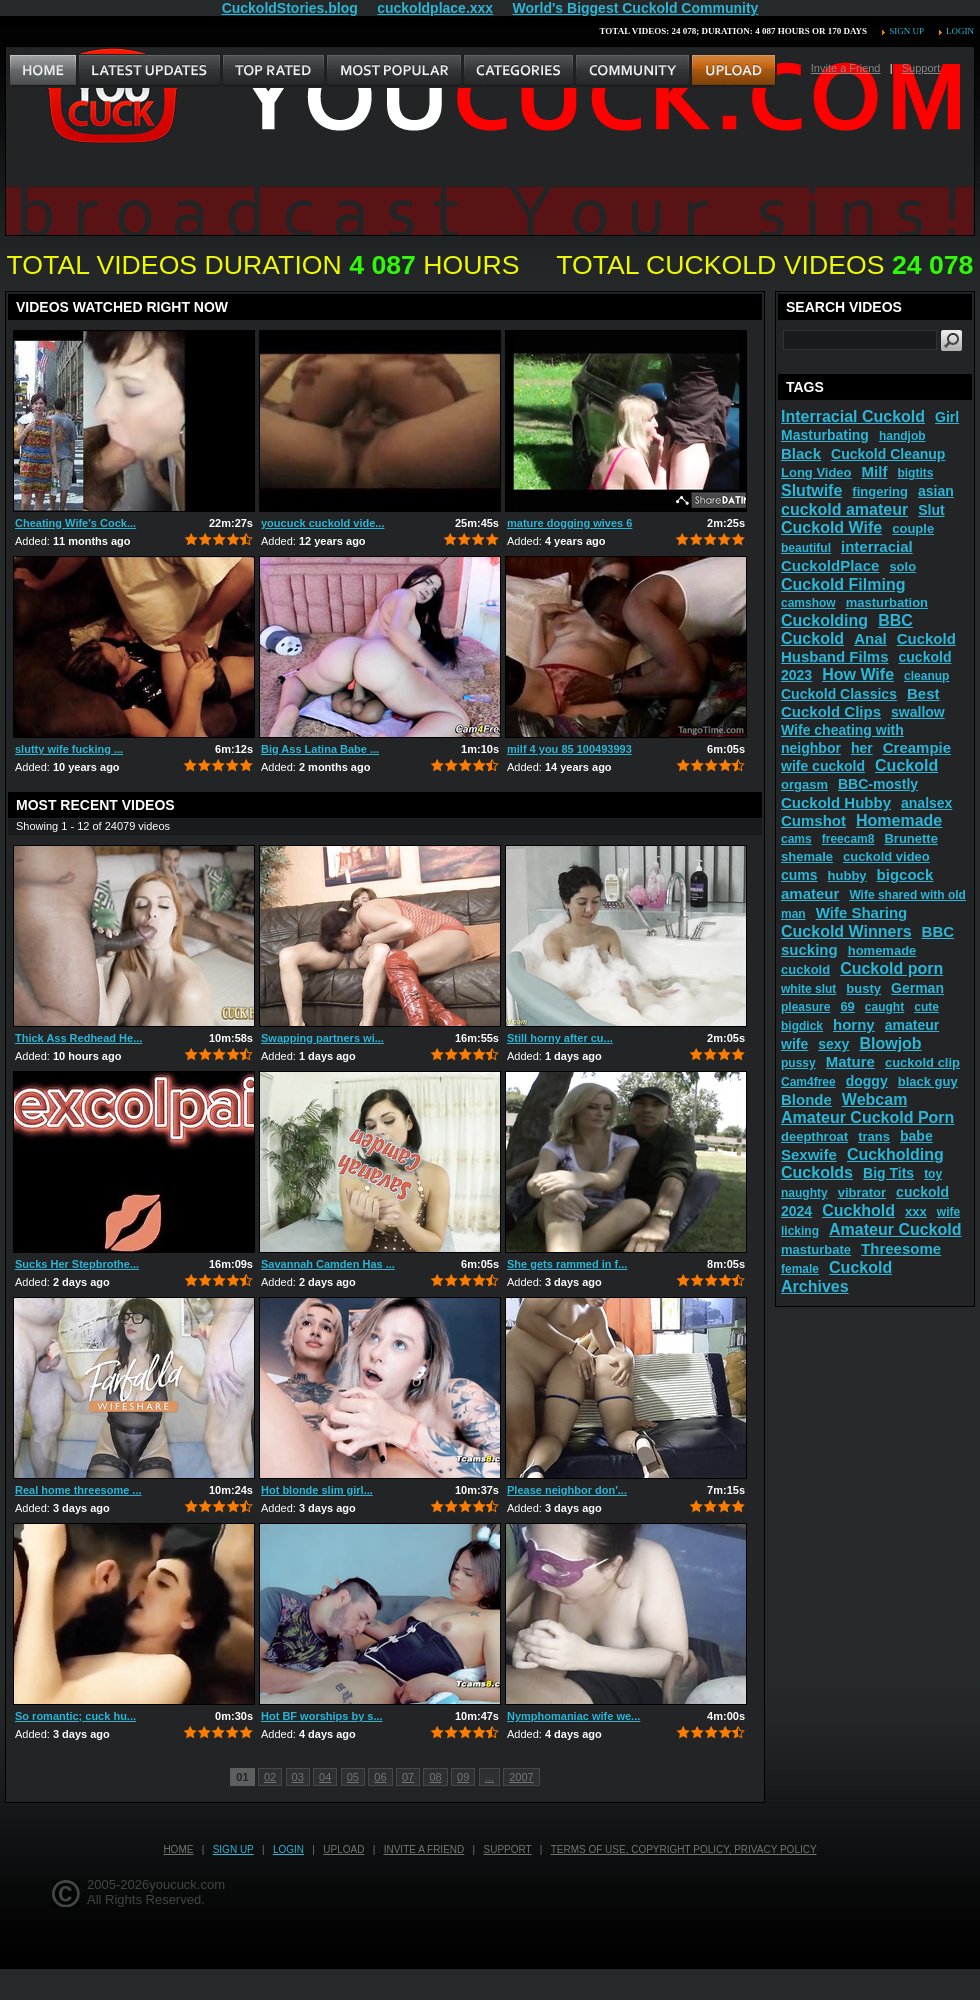 The width and height of the screenshot is (980, 2000). Describe the element at coordinates (915, 473) in the screenshot. I see `bigtits` at that location.